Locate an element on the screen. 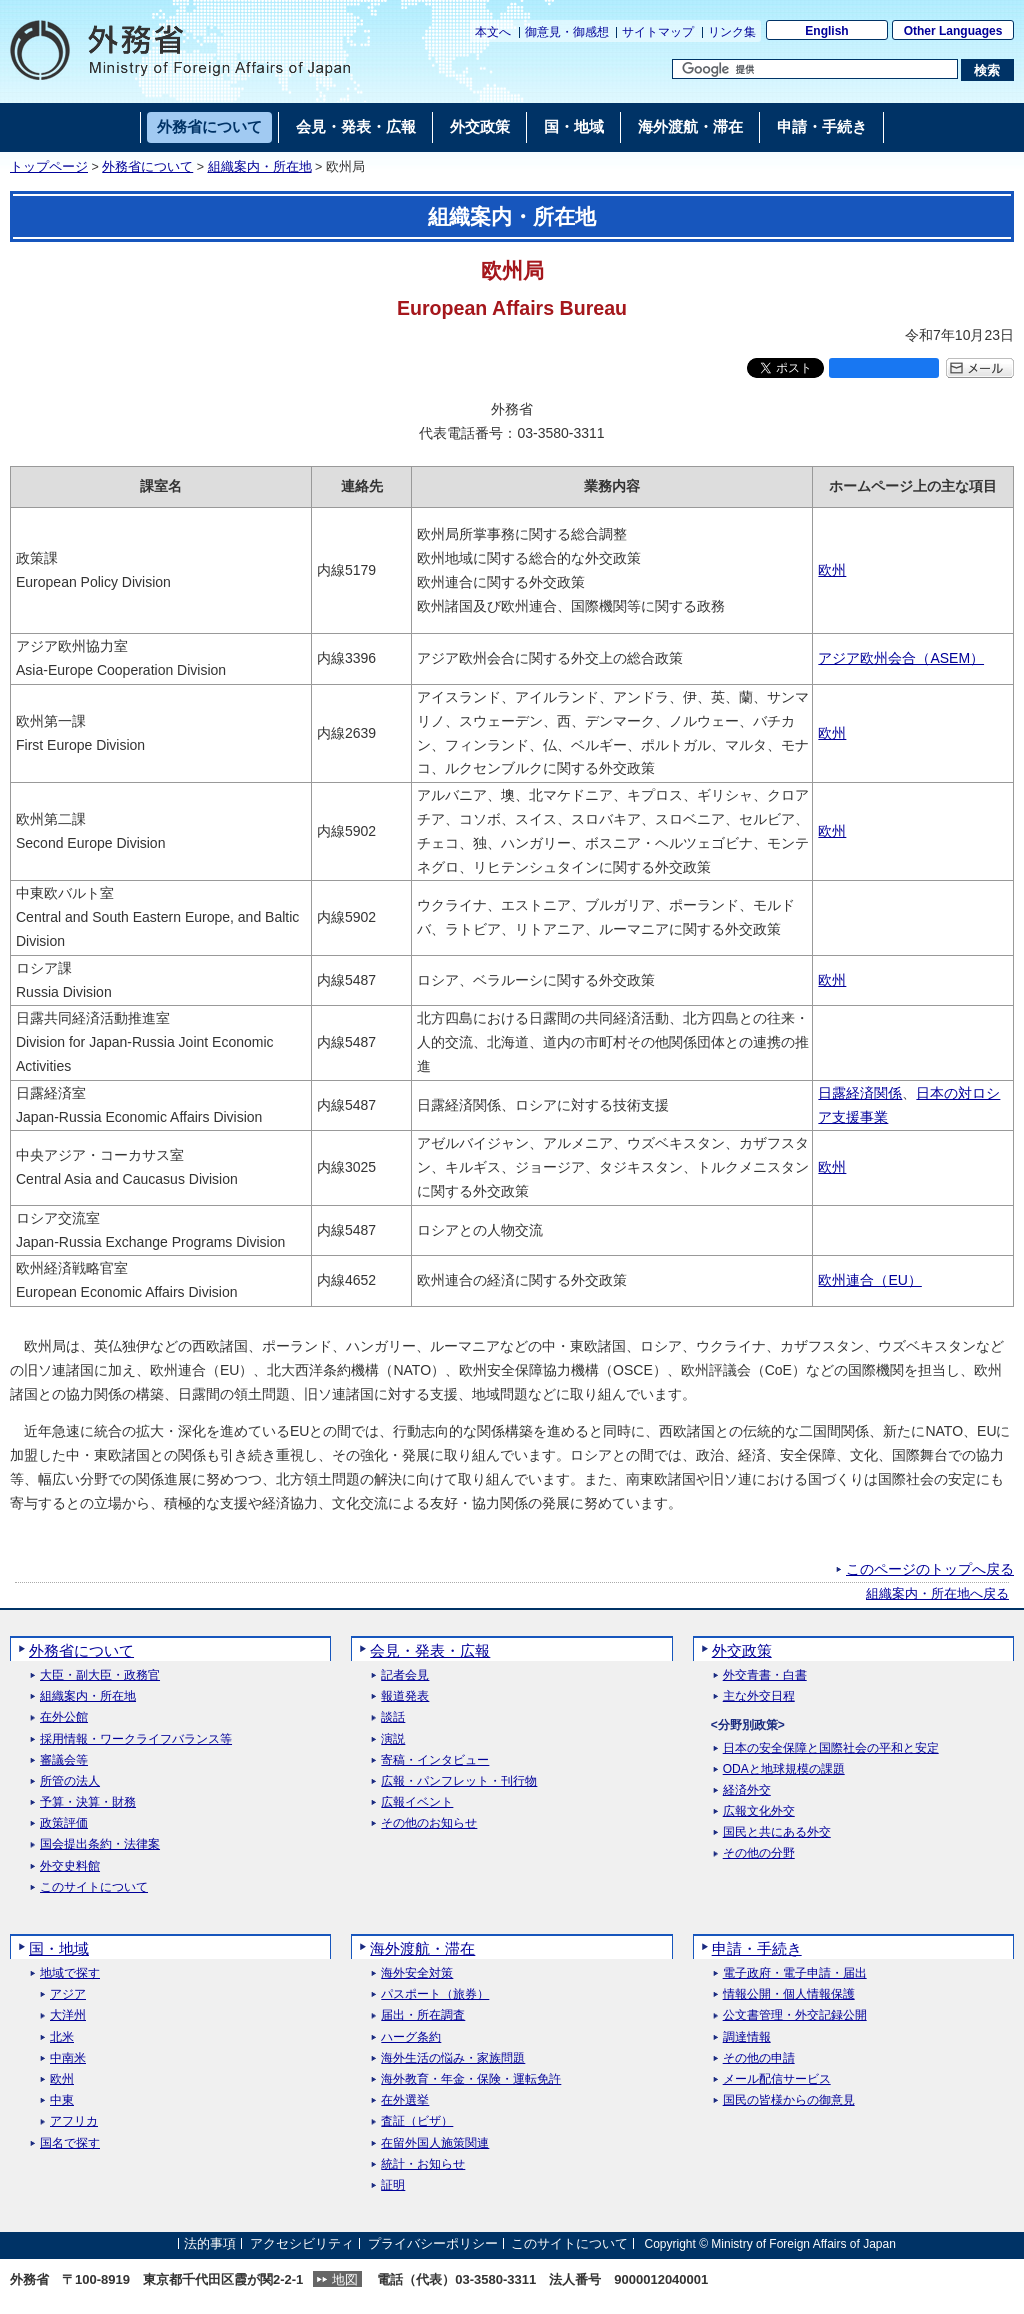 Image resolution: width=1024 pixels, height=2314 pixels. 所管の法人 is located at coordinates (70, 1781).